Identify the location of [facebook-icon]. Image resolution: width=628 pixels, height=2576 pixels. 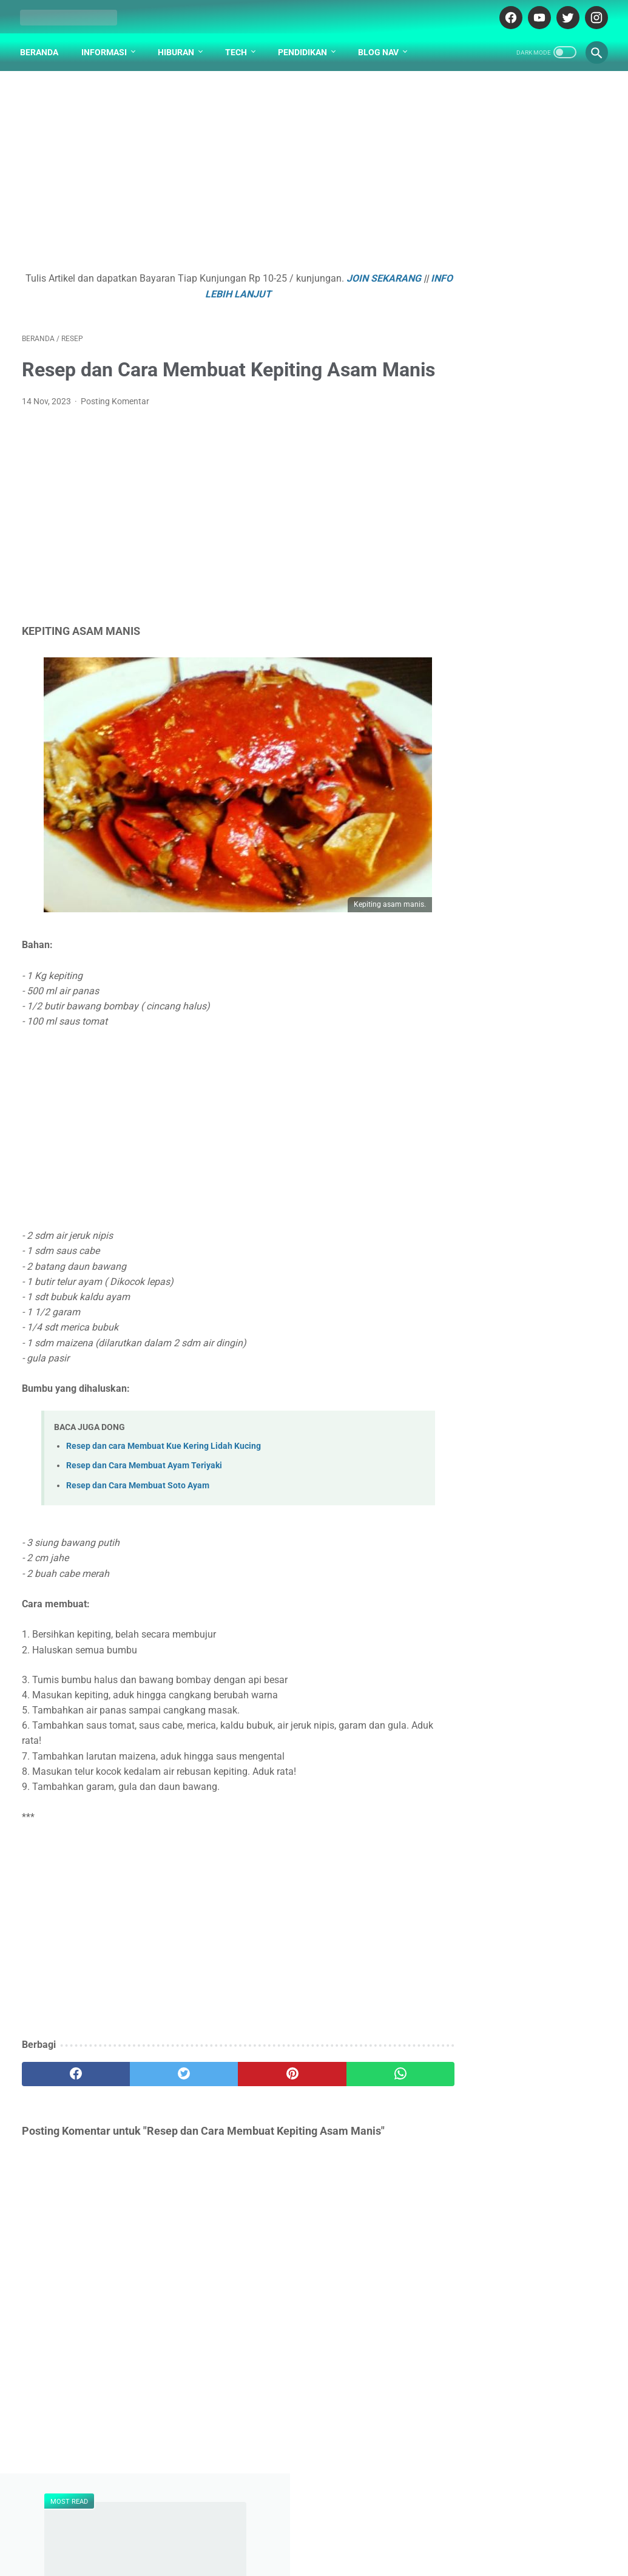
(508, 14).